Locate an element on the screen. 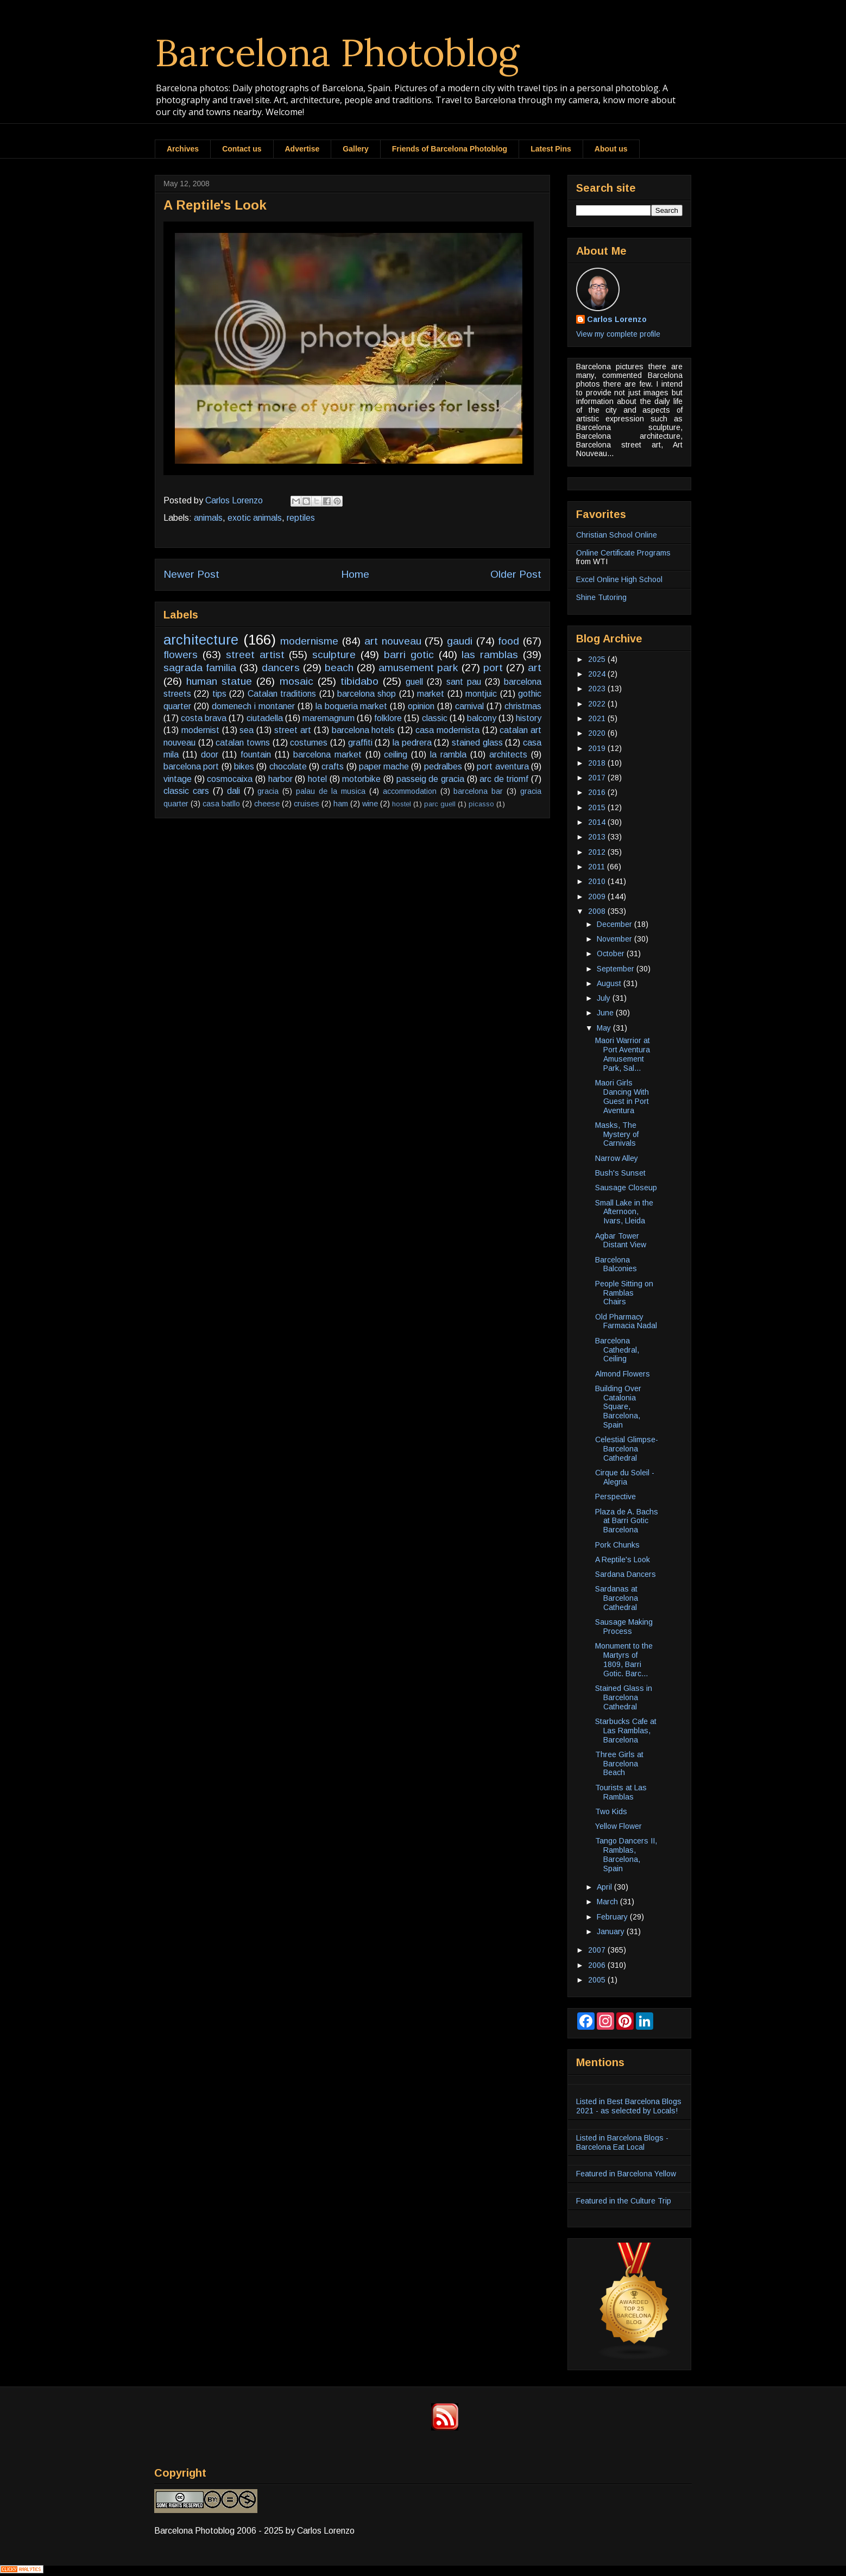 The width and height of the screenshot is (846, 2576). sea is located at coordinates (246, 730).